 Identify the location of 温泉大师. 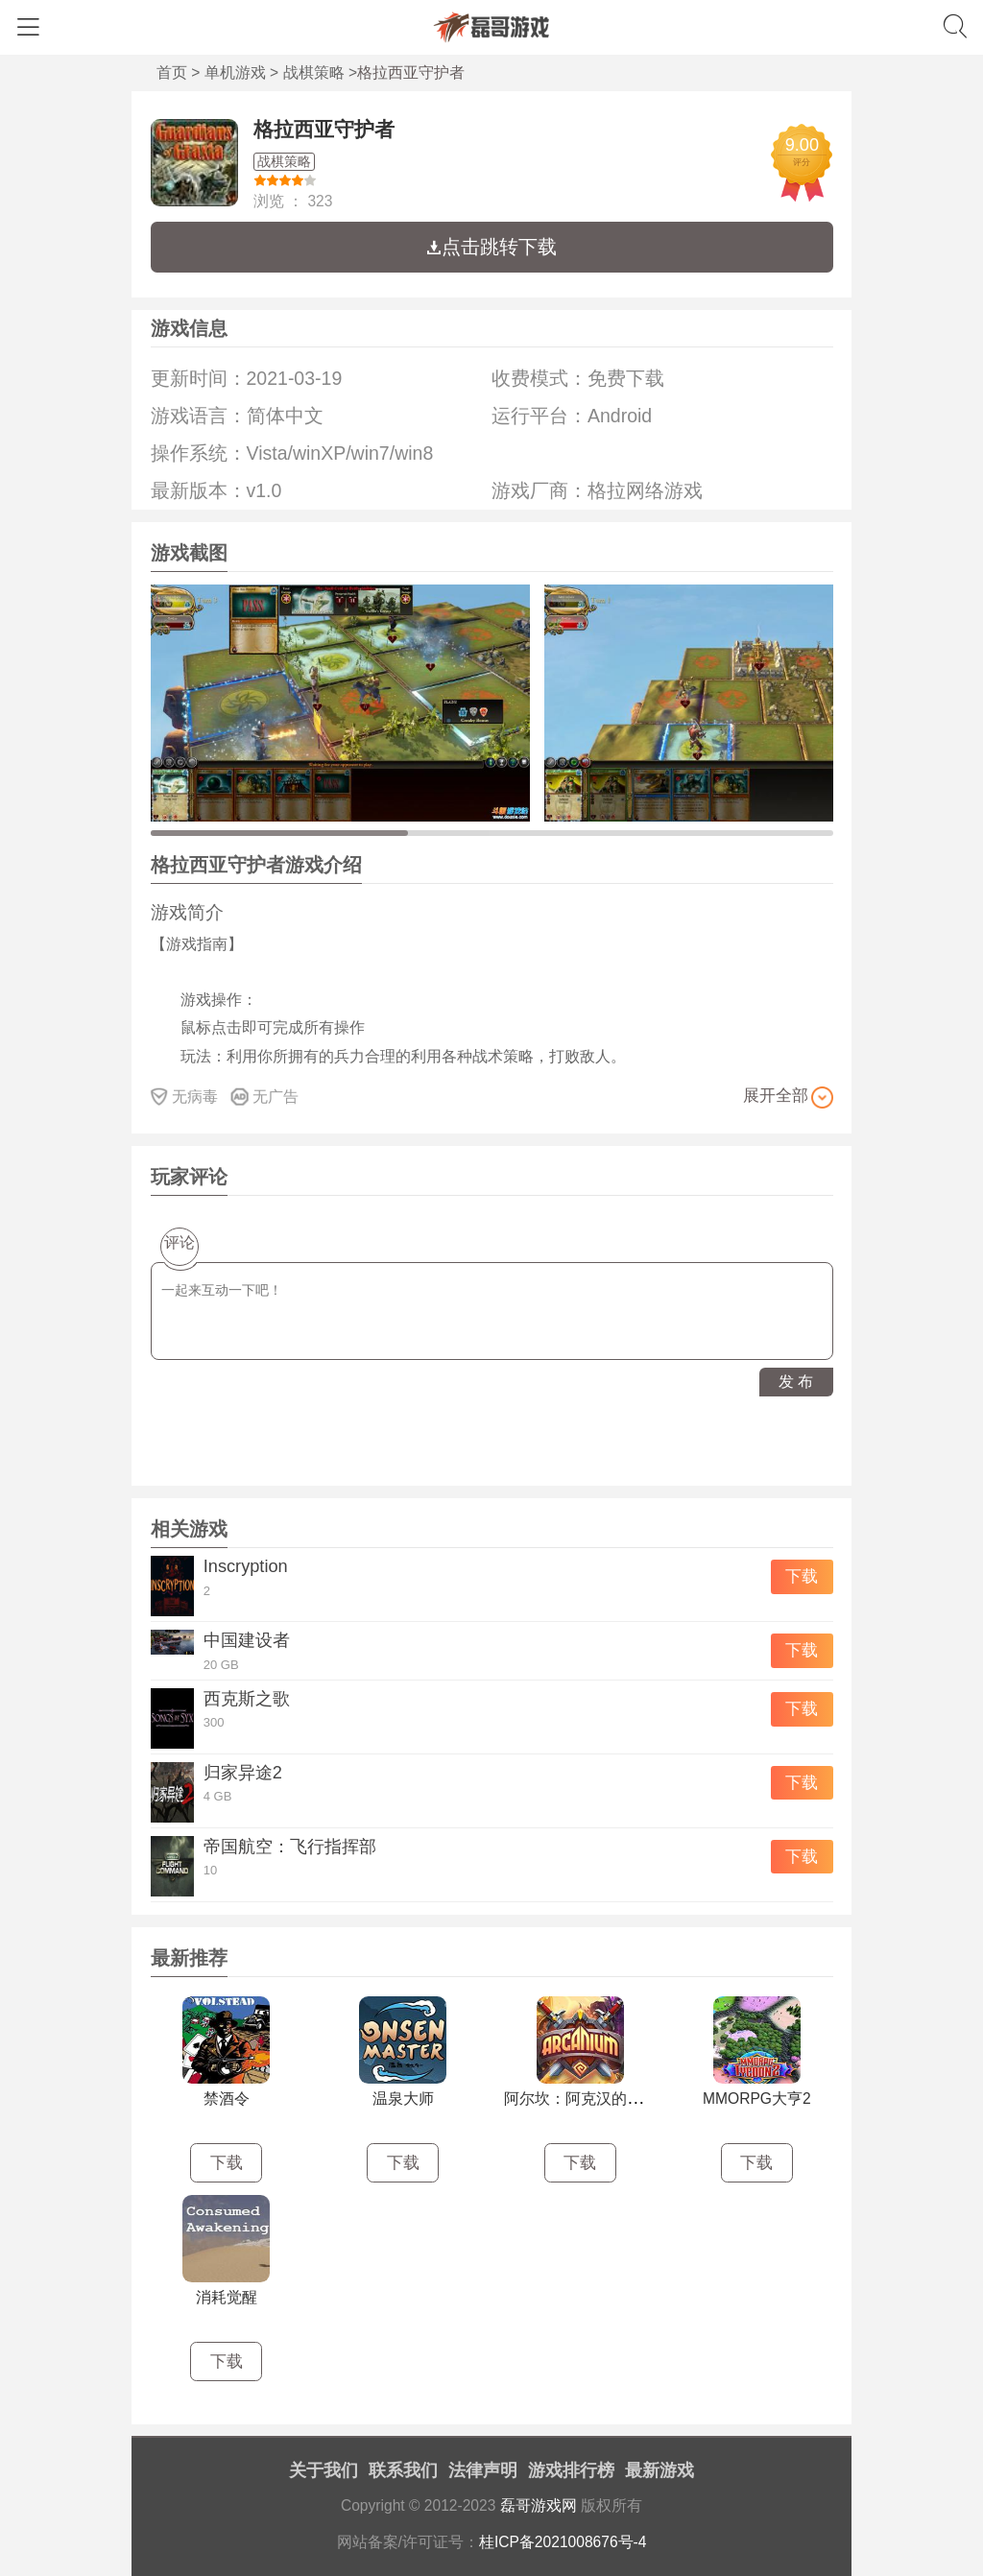
(403, 2098).